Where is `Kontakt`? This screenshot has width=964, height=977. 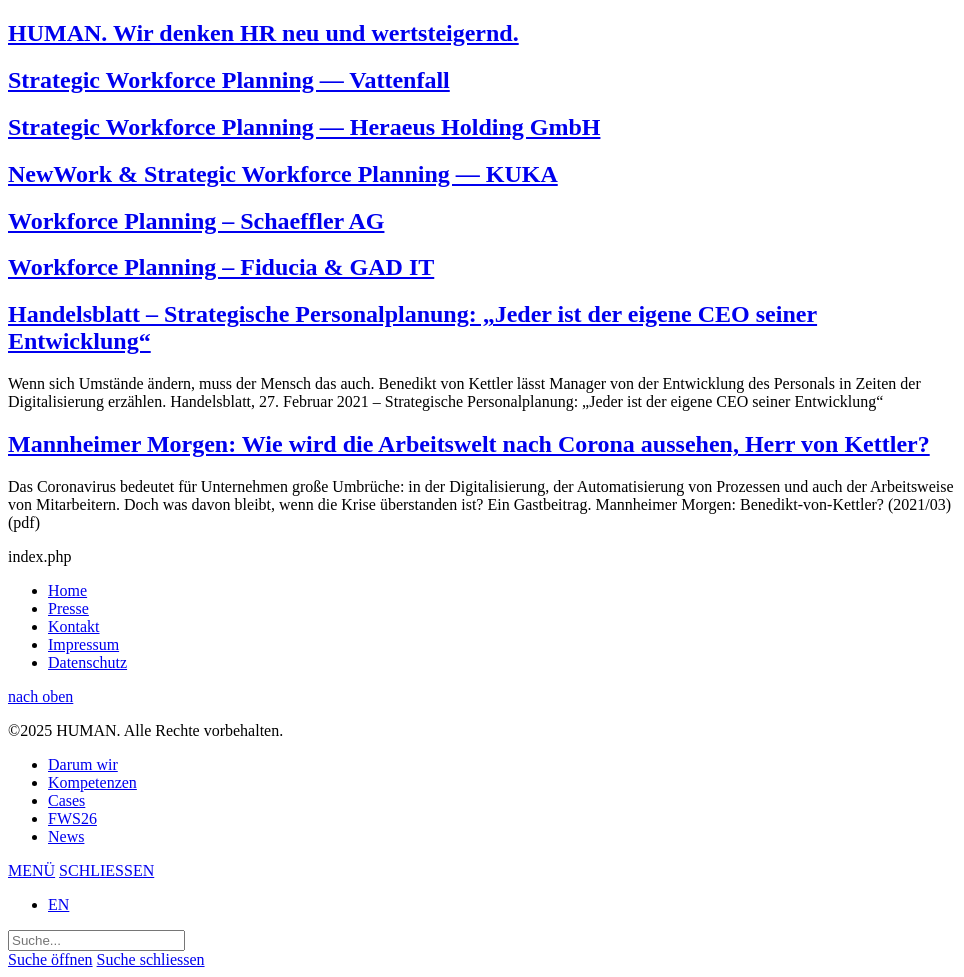 Kontakt is located at coordinates (74, 626).